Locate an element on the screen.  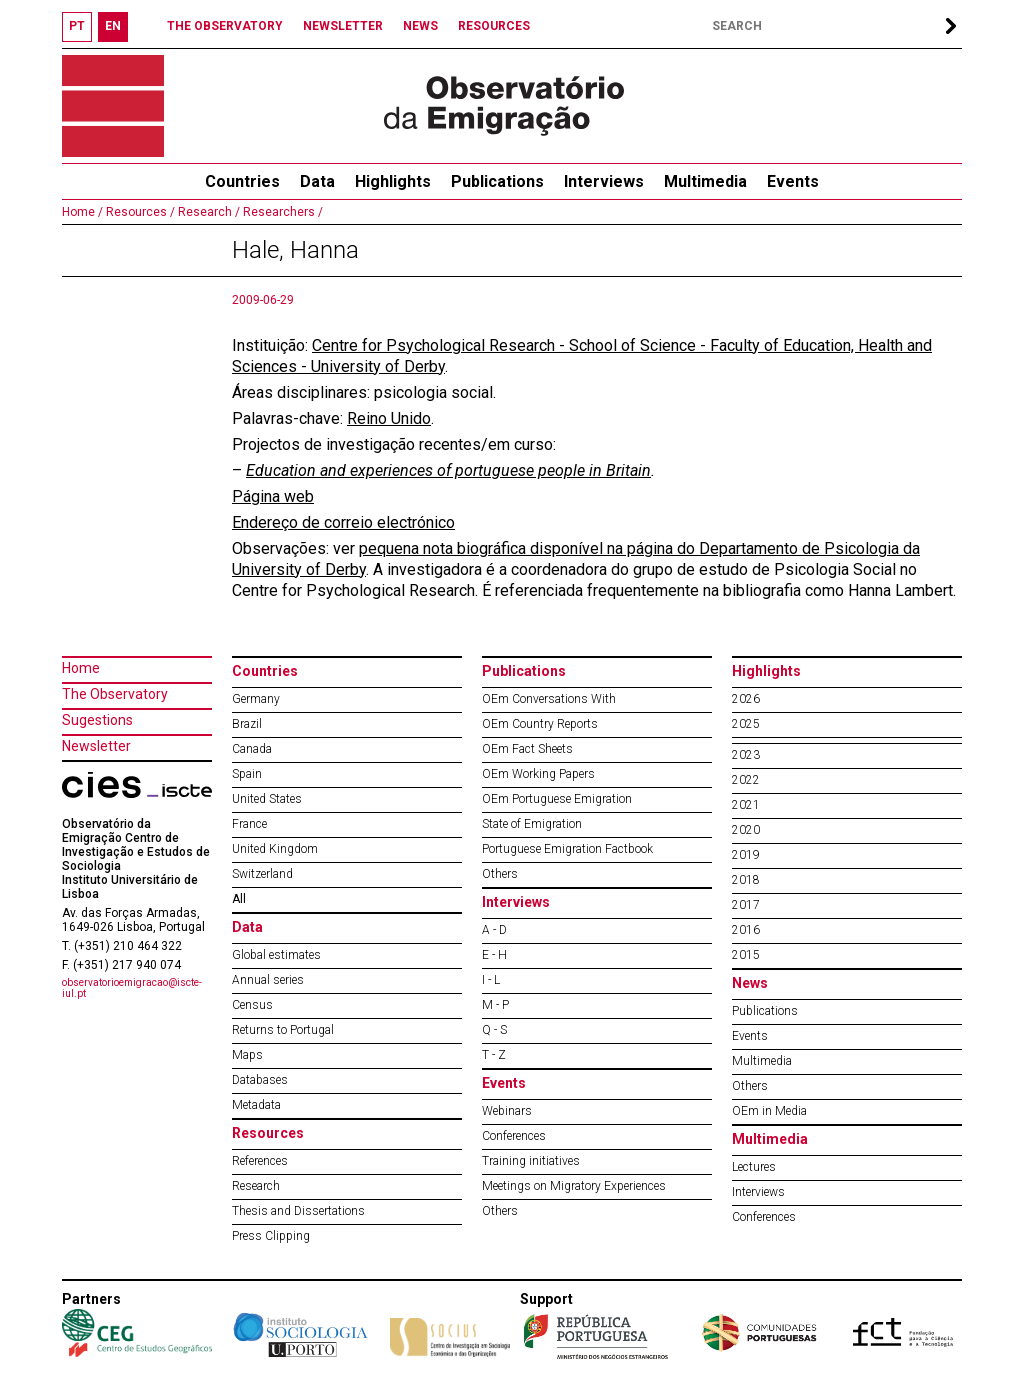
Countries is located at coordinates (265, 671).